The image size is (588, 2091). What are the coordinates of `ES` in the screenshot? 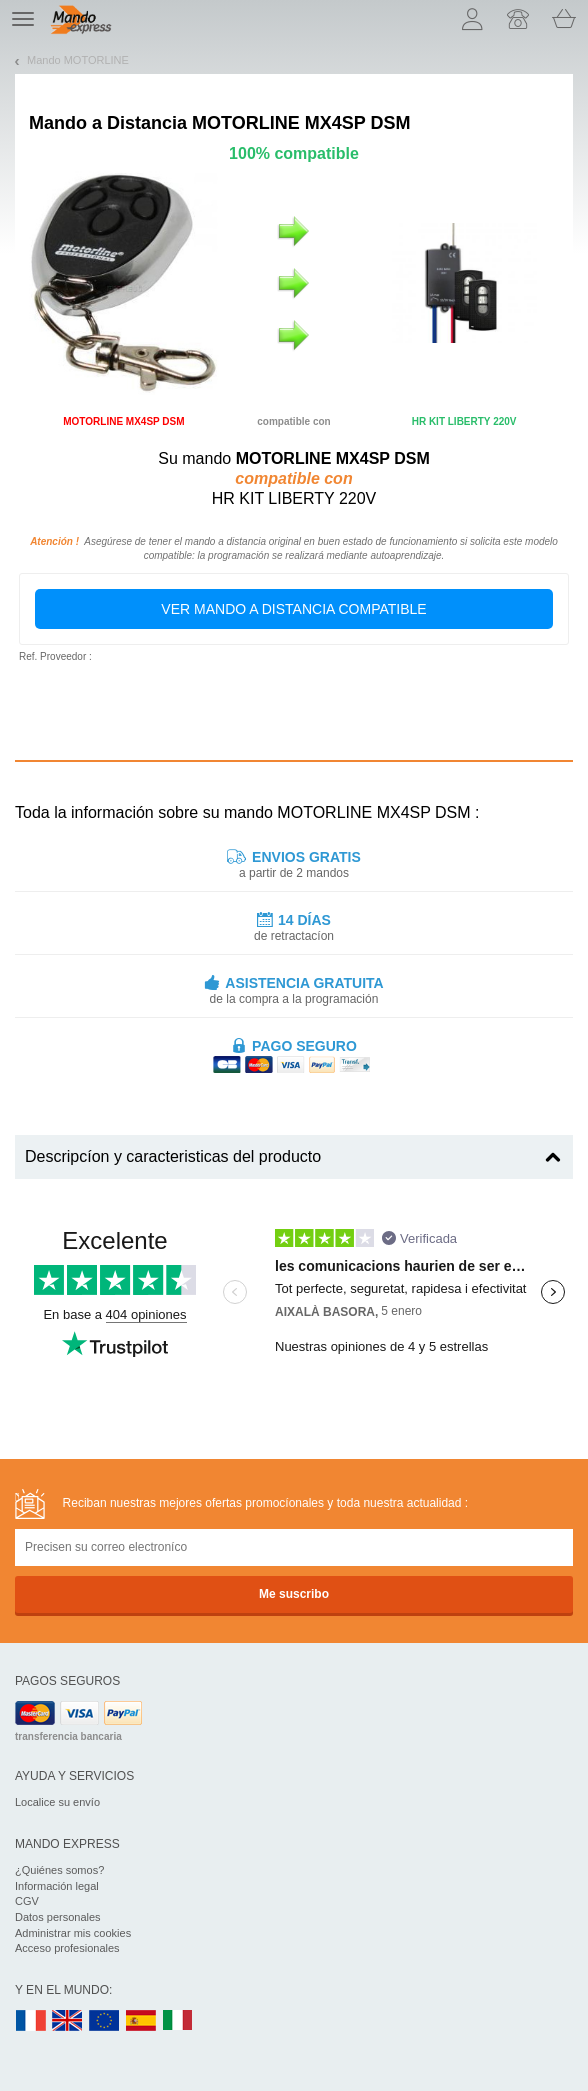 It's located at (141, 2021).